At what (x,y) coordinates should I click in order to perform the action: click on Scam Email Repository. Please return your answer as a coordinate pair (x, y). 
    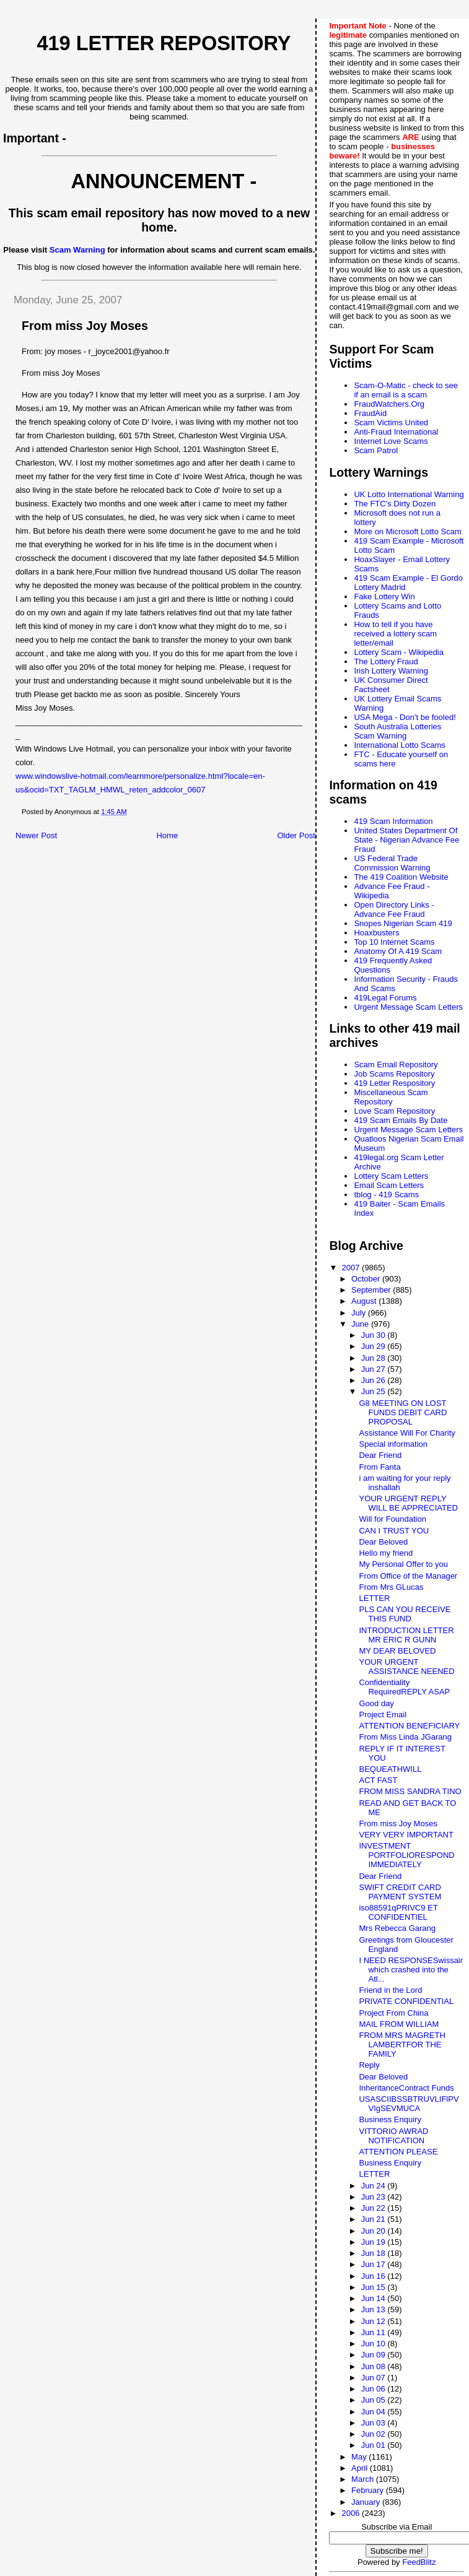
    Looking at the image, I should click on (395, 1064).